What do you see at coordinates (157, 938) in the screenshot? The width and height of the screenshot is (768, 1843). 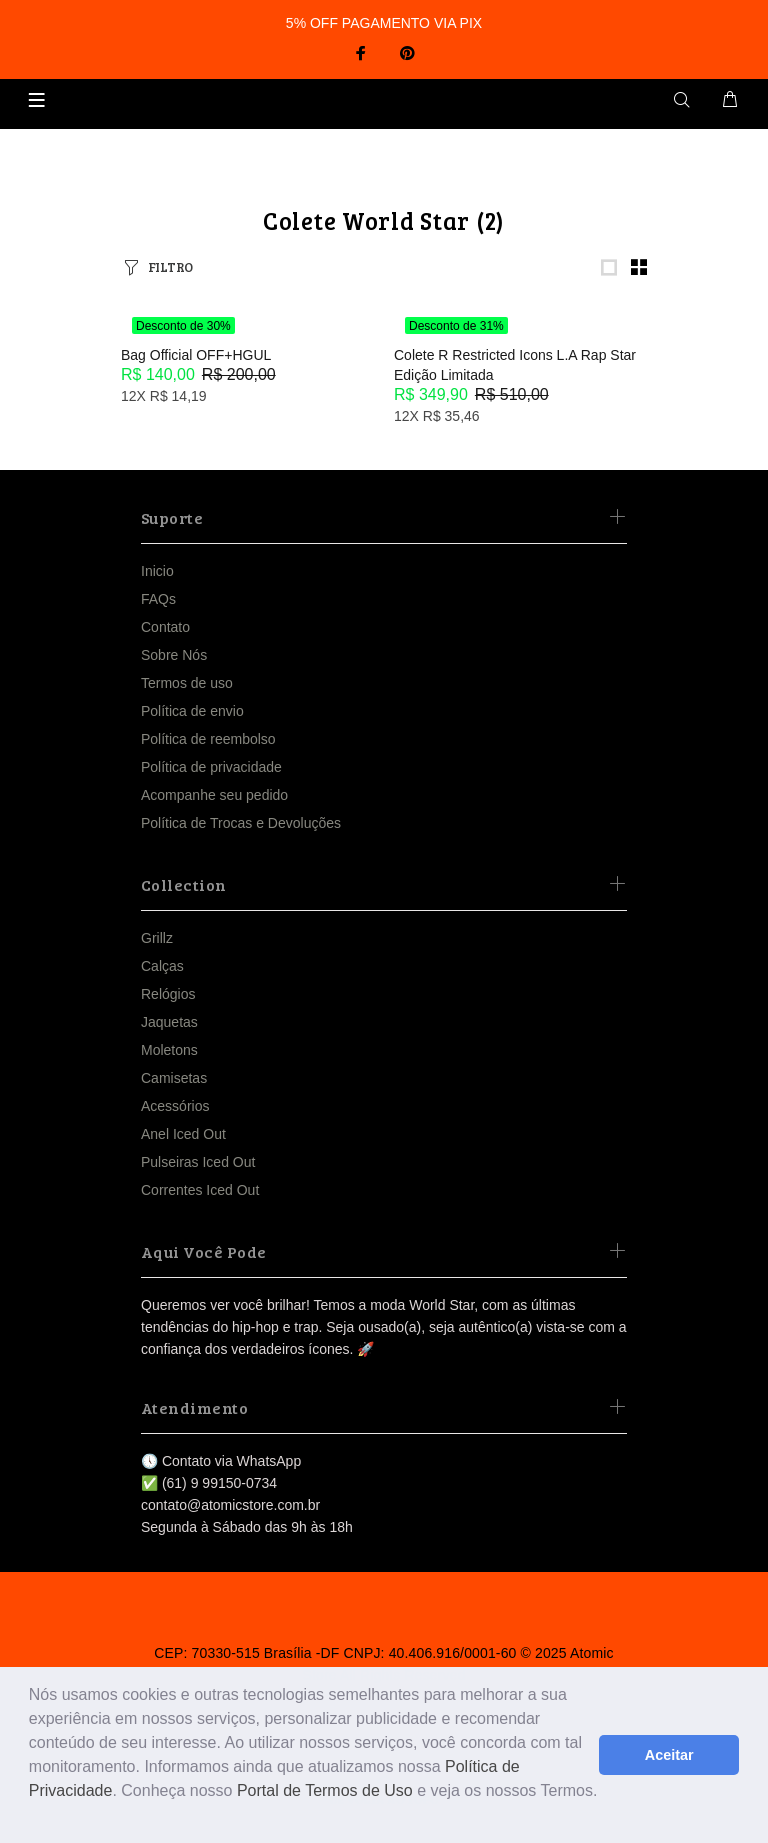 I see `Grillz` at bounding box center [157, 938].